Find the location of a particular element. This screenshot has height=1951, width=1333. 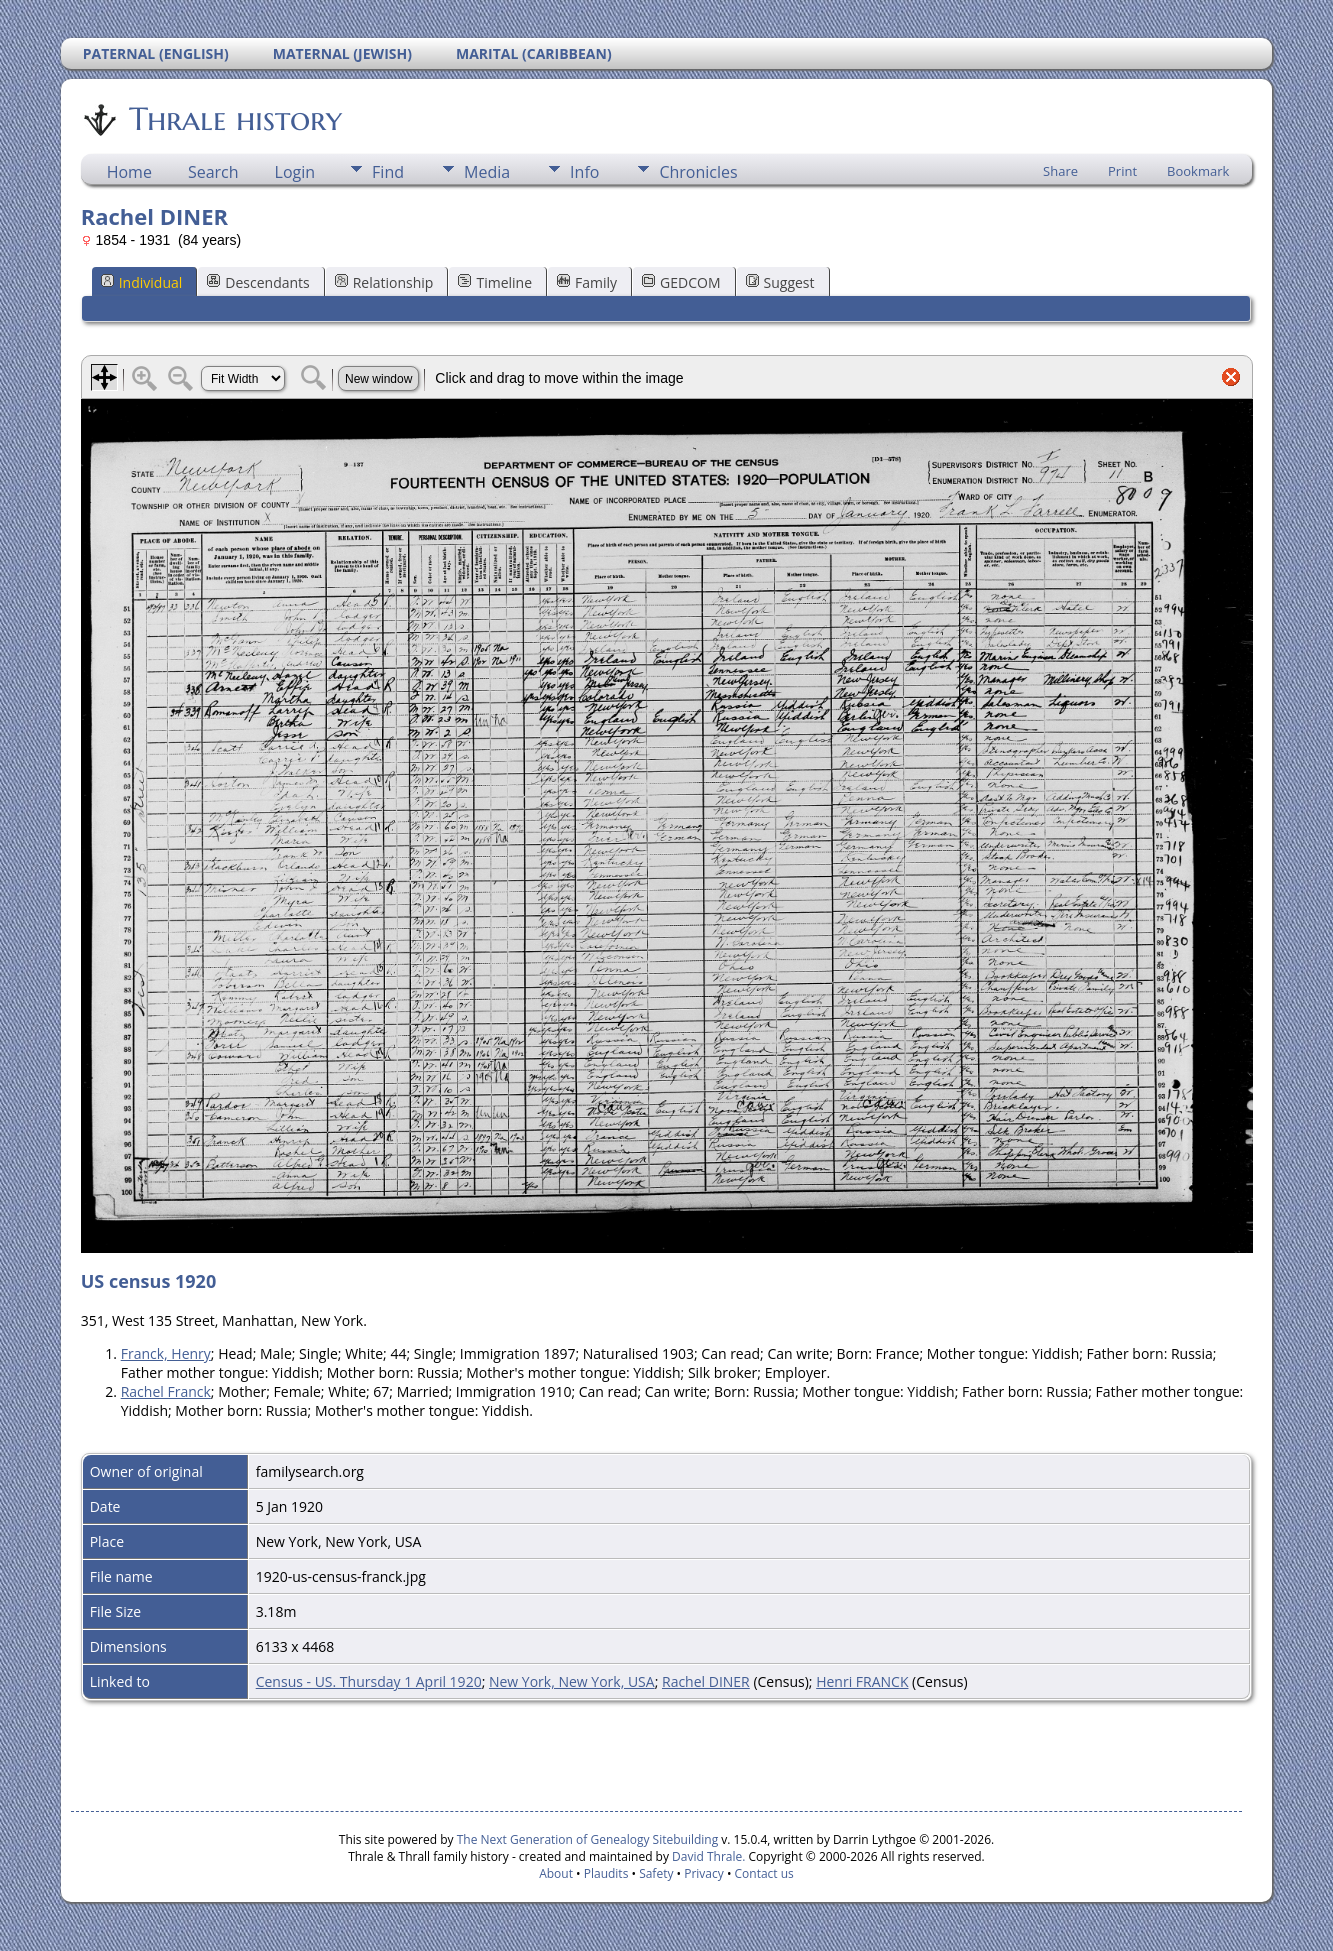

Info is located at coordinates (584, 172).